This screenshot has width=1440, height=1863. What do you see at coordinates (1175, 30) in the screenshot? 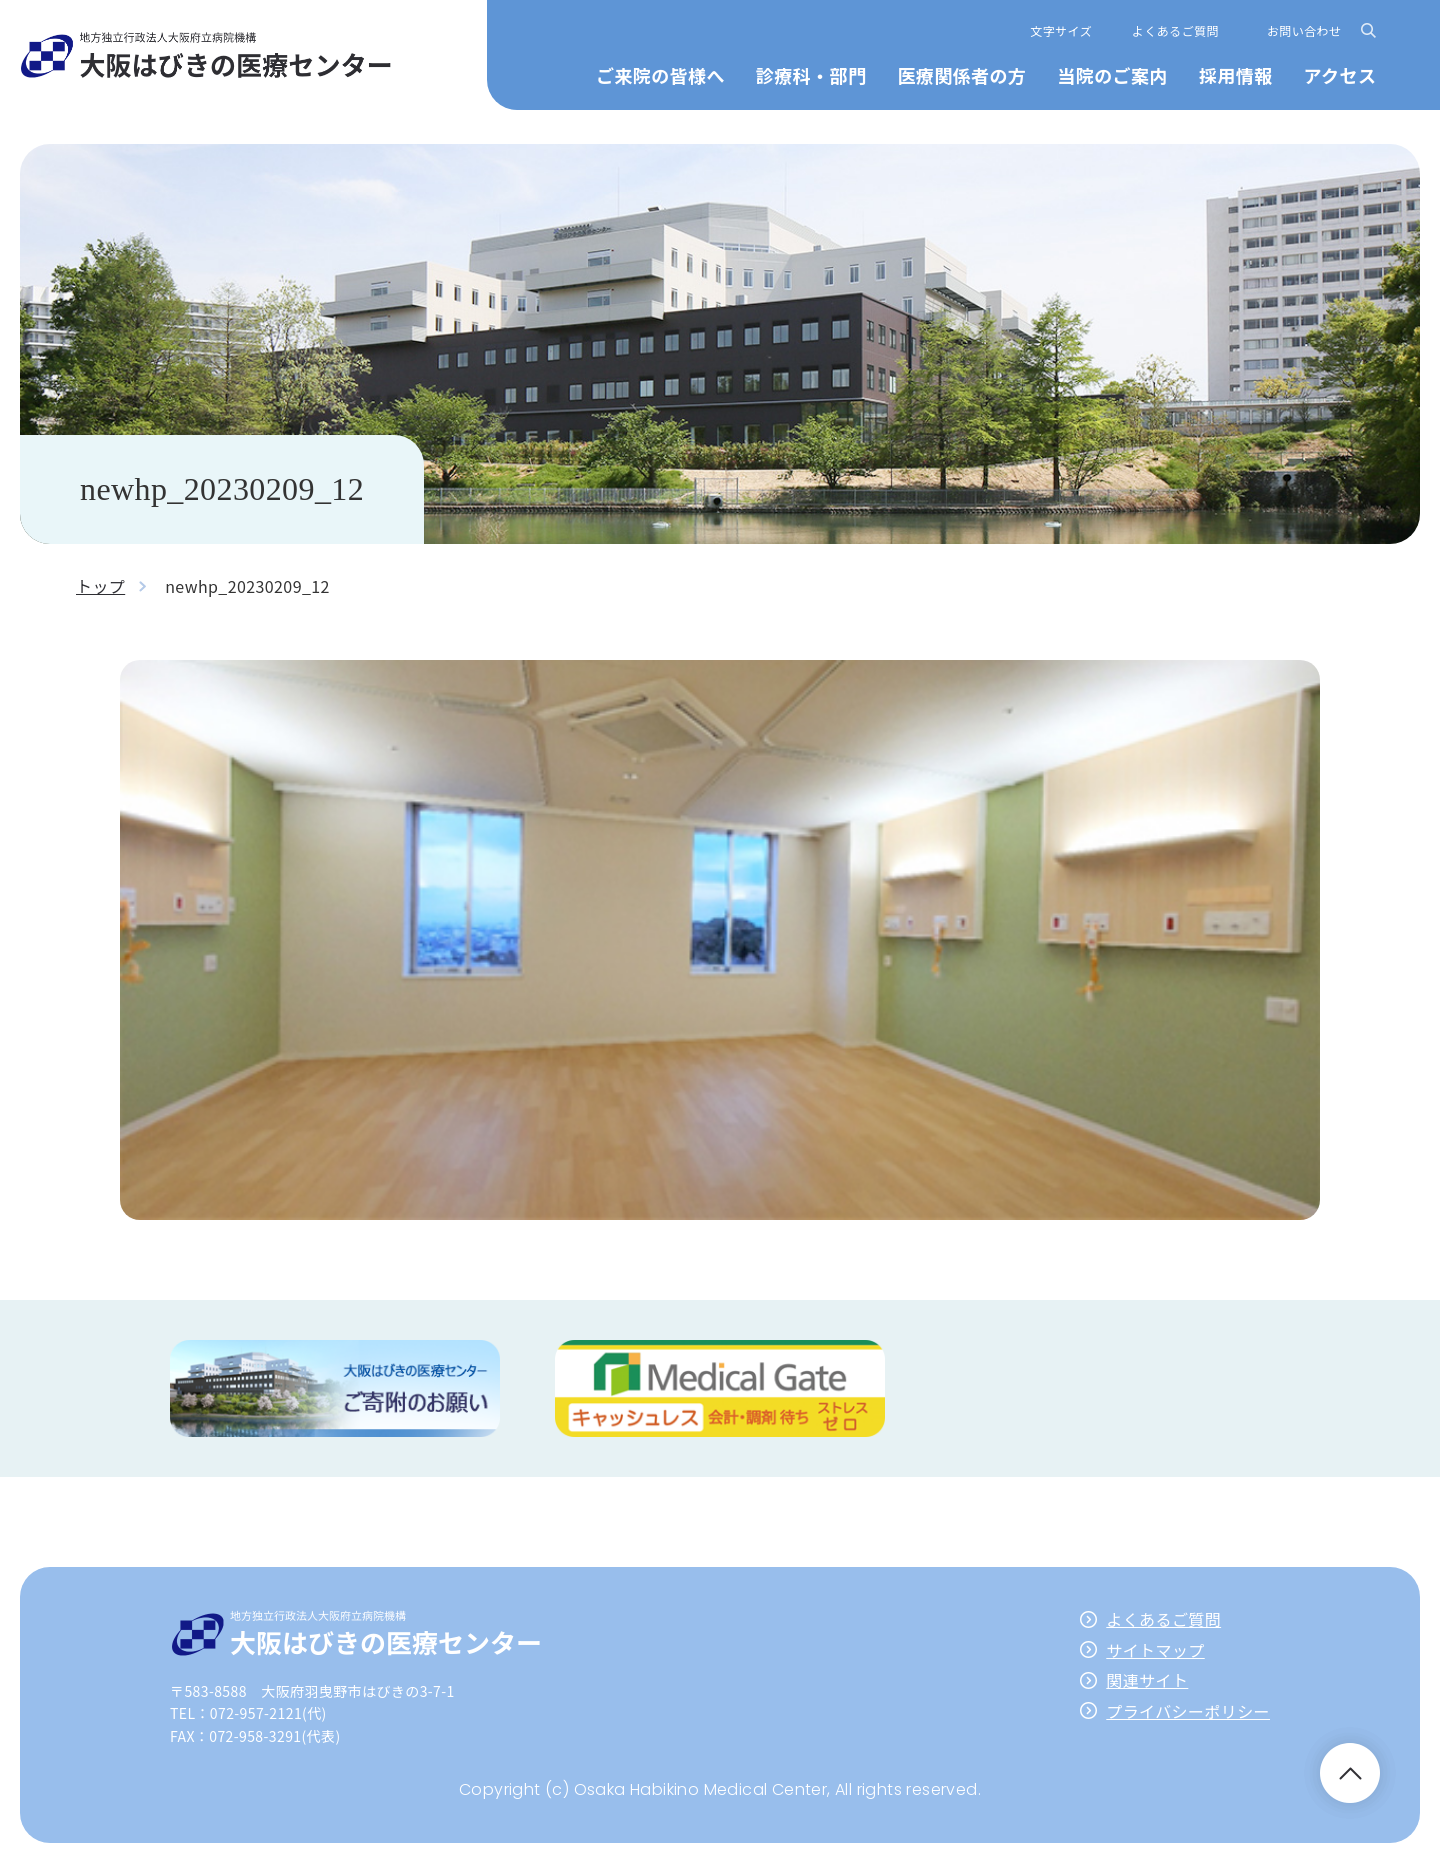
I see `よくあるご質問` at bounding box center [1175, 30].